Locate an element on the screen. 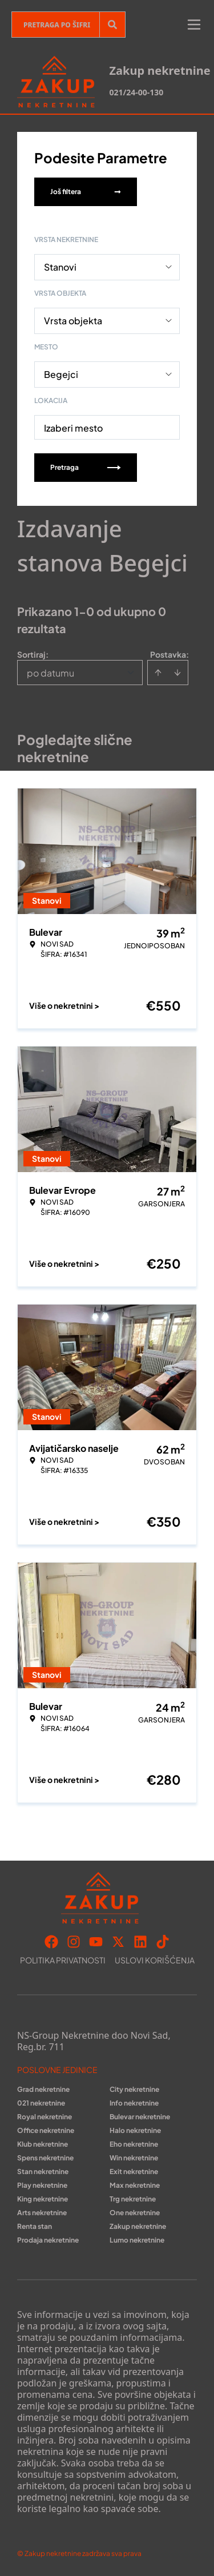 This screenshot has height=2576, width=214. Grad nekretnine is located at coordinates (43, 2089).